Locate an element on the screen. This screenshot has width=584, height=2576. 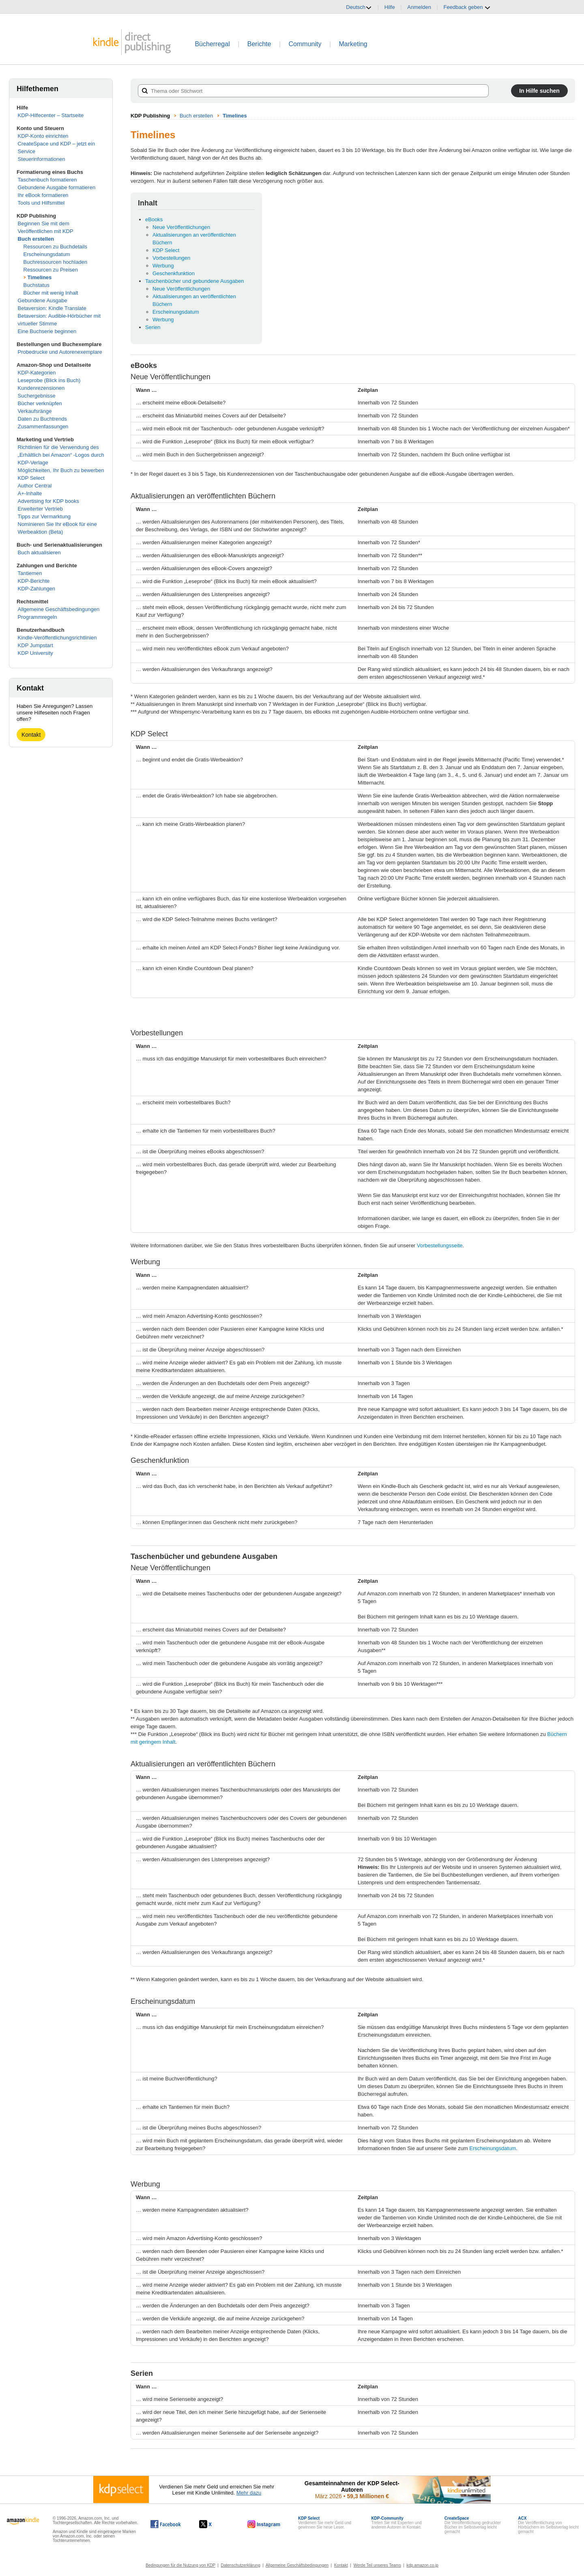
Daten zu Buchtrends is located at coordinates (42, 419).